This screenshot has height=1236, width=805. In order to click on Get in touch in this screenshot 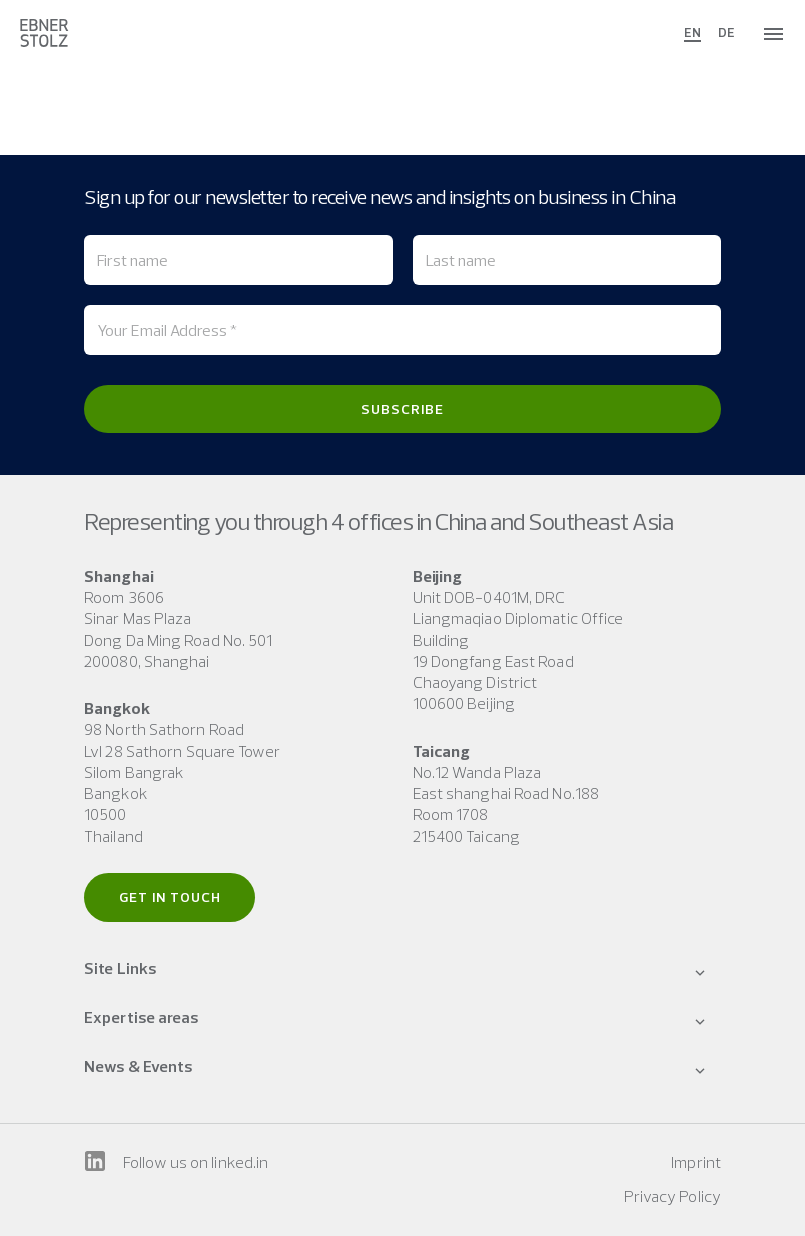, I will do `click(170, 897)`.